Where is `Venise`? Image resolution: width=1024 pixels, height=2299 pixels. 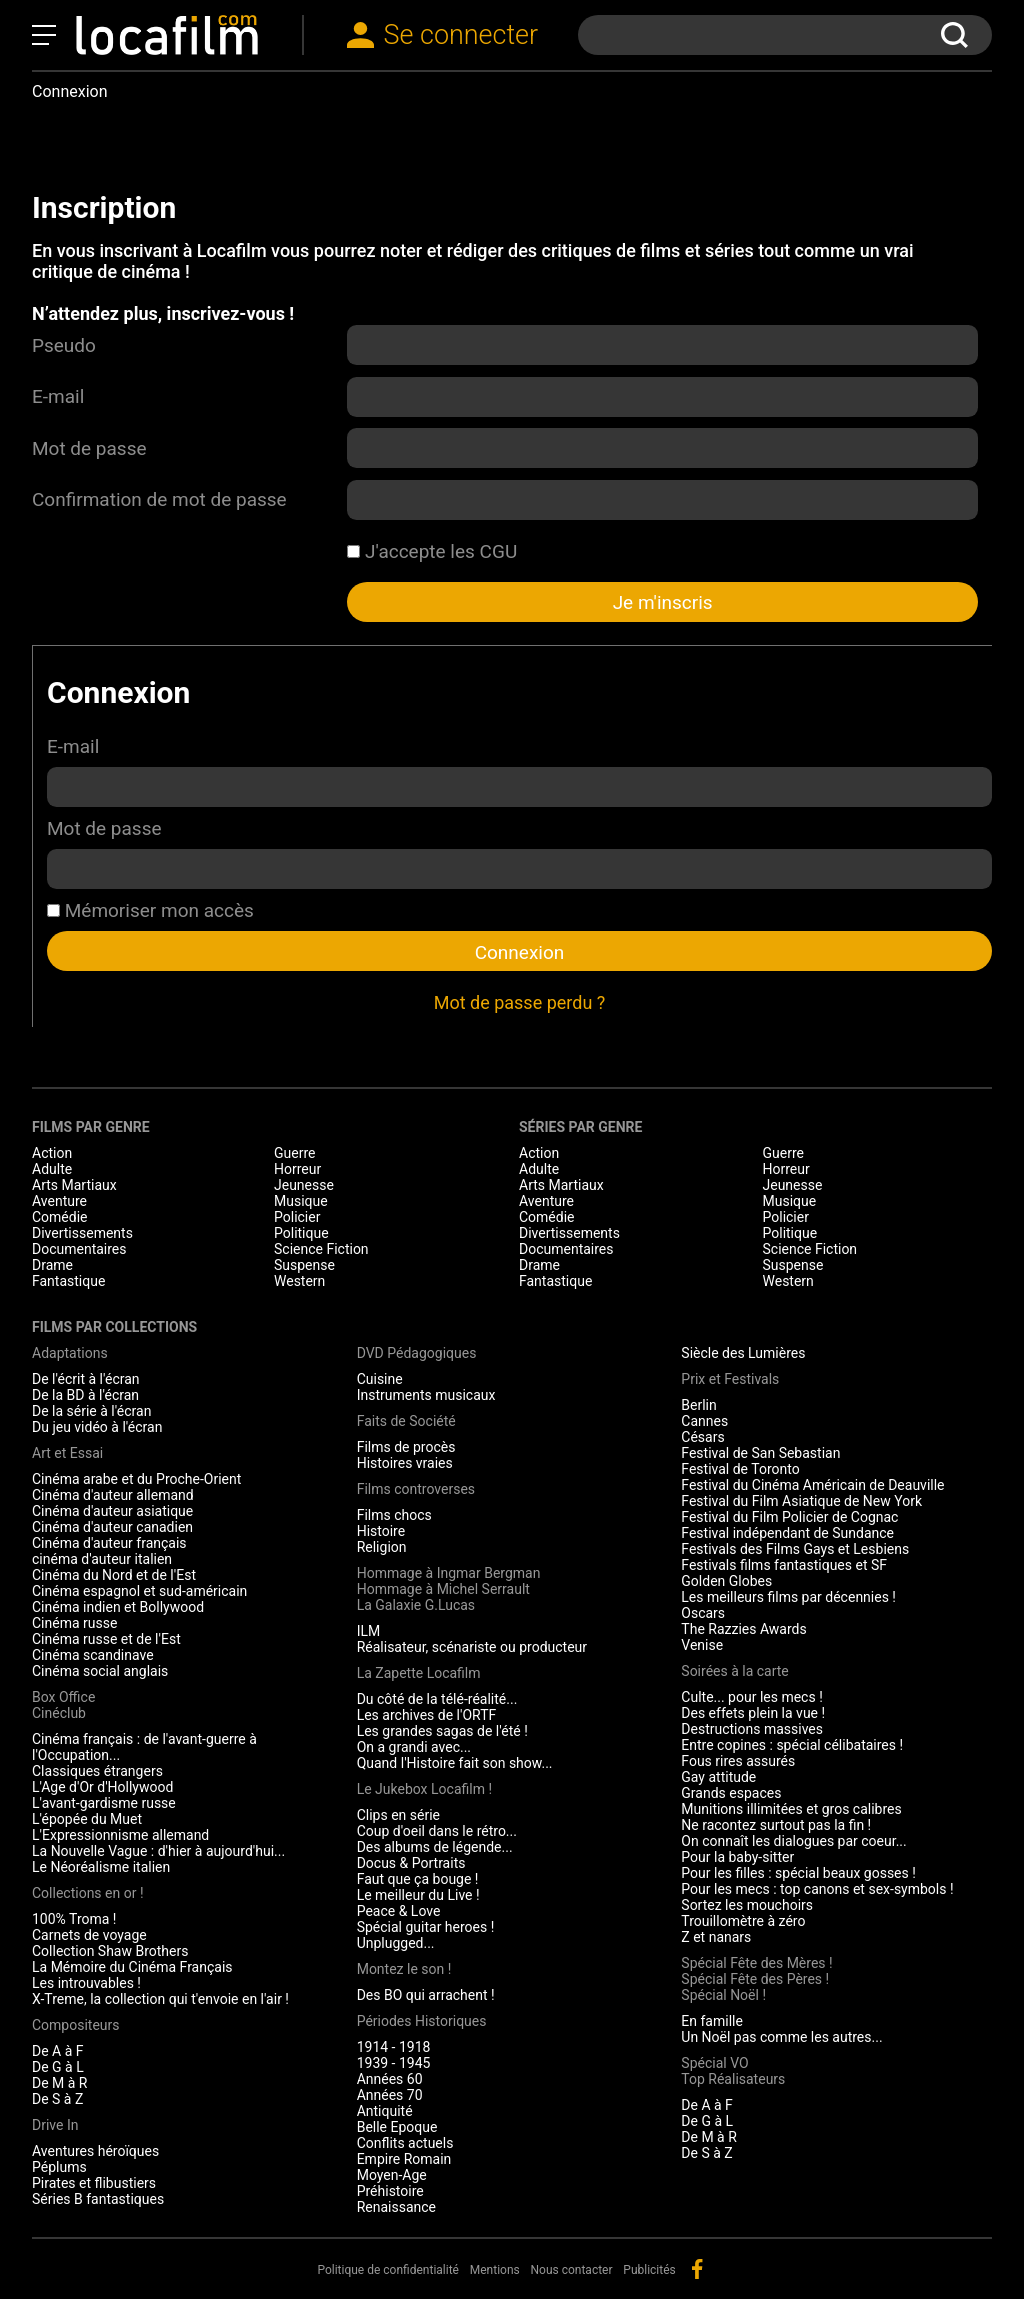
Venise is located at coordinates (702, 1645).